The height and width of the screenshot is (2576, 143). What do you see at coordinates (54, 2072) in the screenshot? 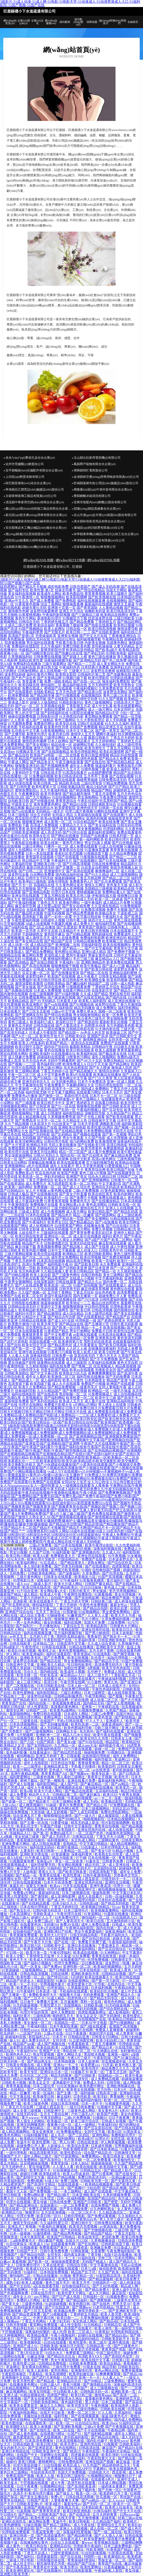
I see `亚洲综合日本一区` at bounding box center [54, 2072].